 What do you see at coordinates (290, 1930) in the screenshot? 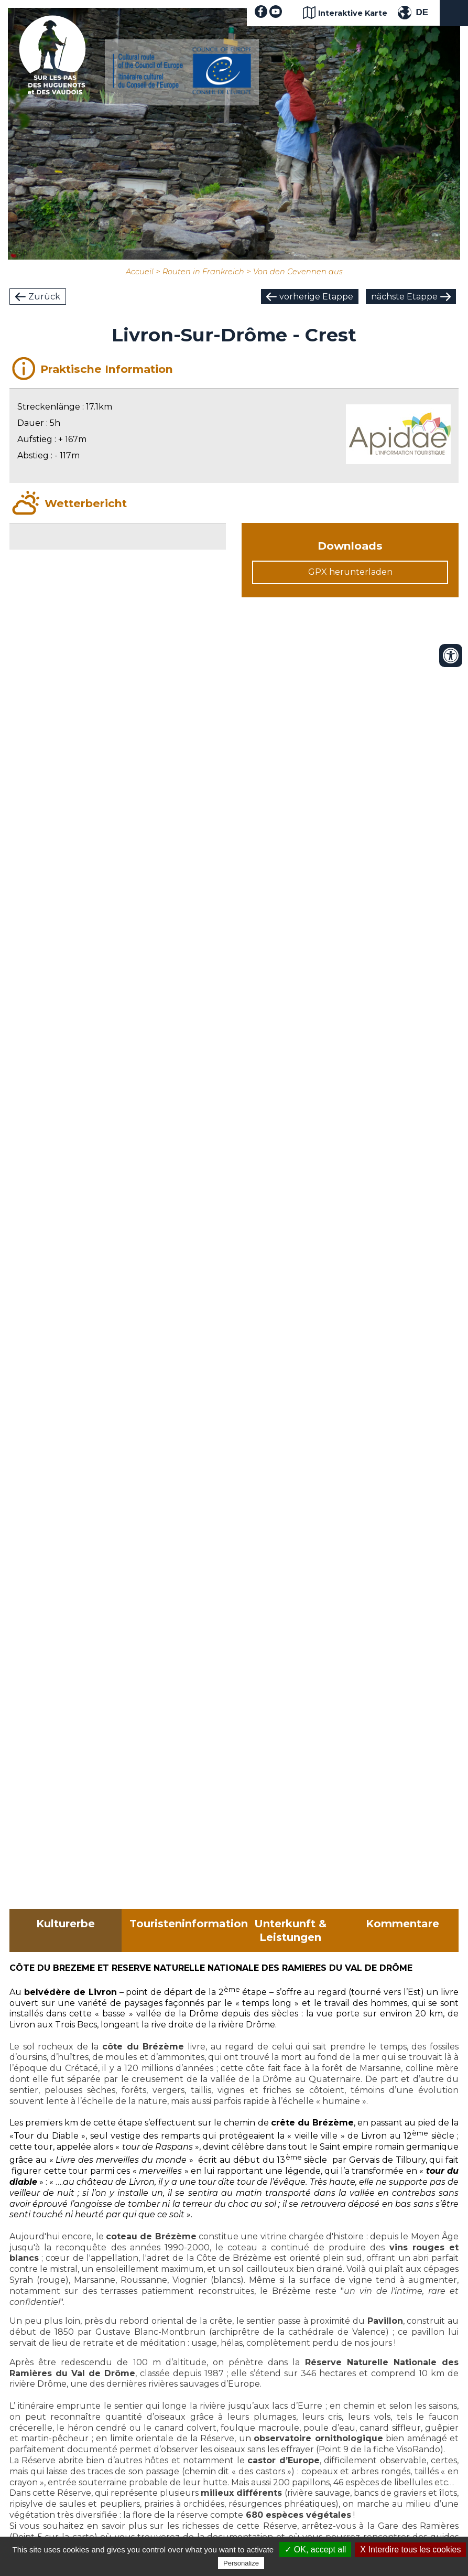
I see `Unterkunft & Leistungen` at bounding box center [290, 1930].